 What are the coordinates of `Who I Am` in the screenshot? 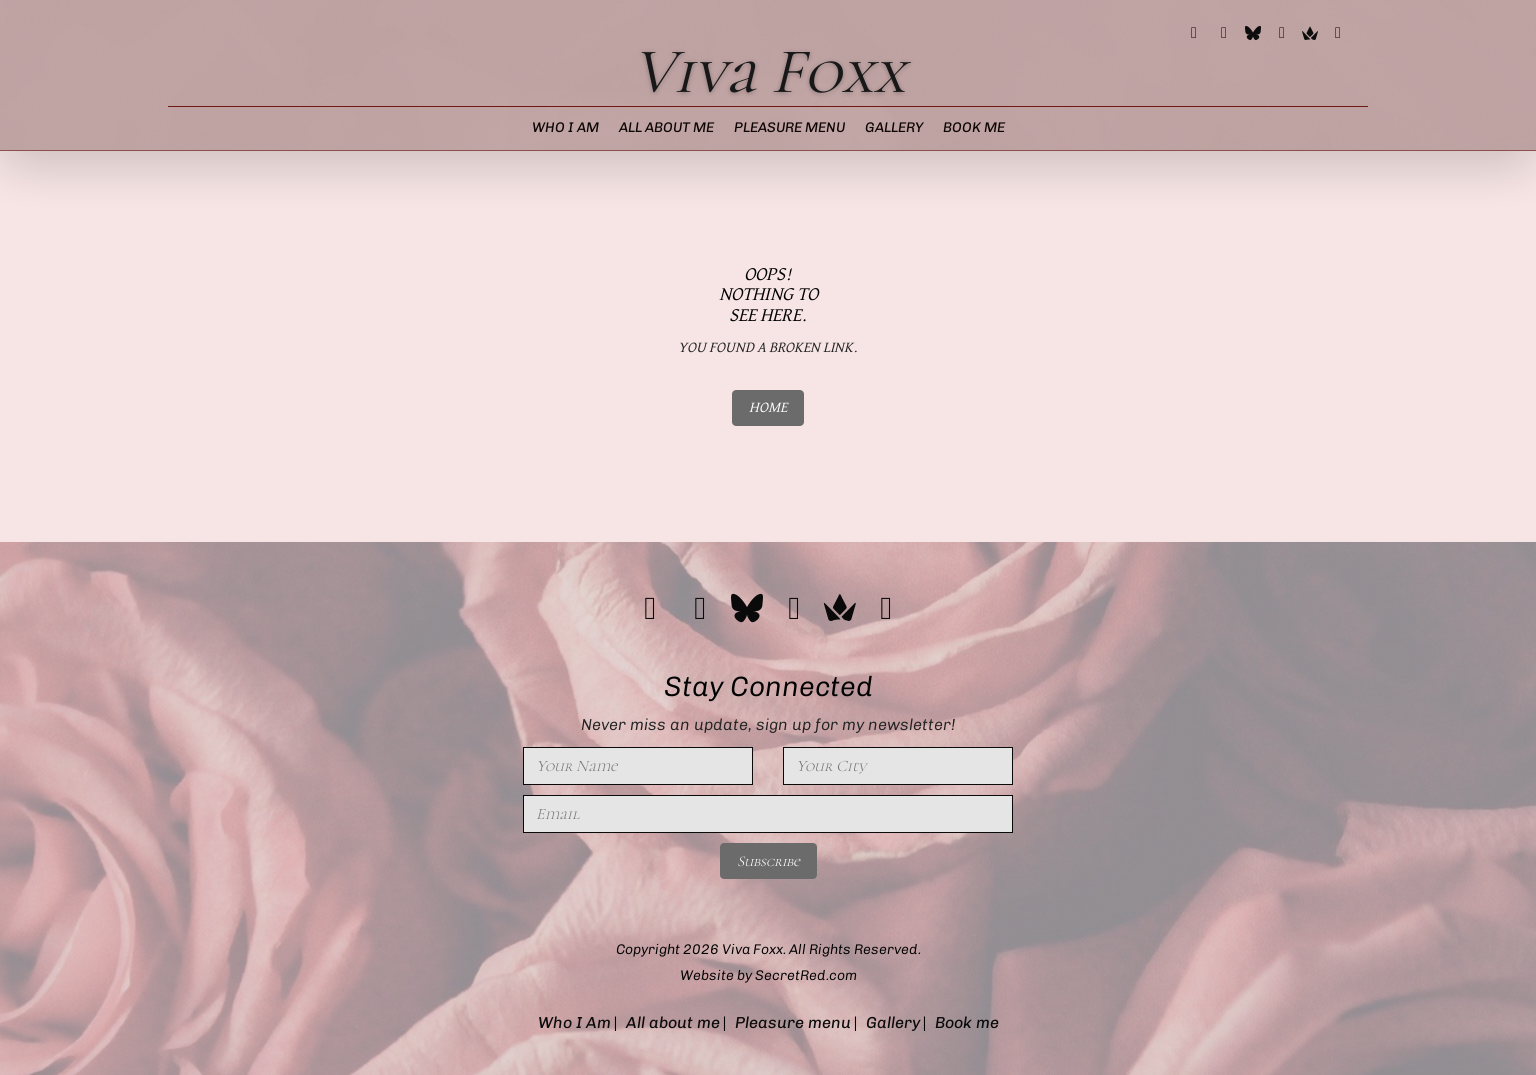 It's located at (565, 127).